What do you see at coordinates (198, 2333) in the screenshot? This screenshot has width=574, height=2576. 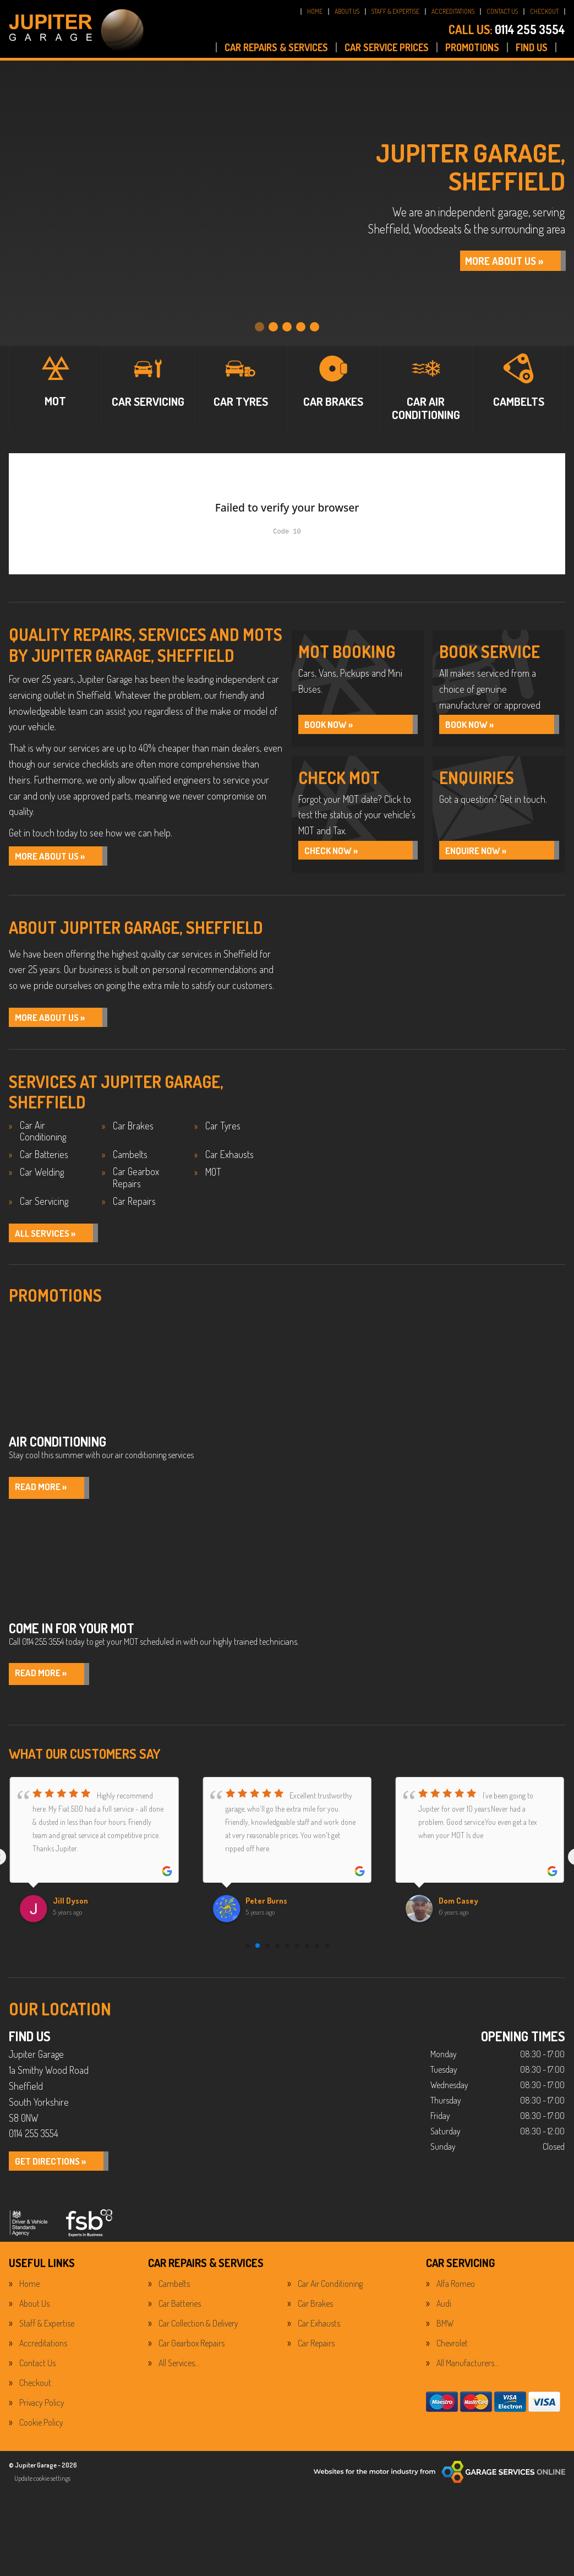 I see `Car Collection & Delivery` at bounding box center [198, 2333].